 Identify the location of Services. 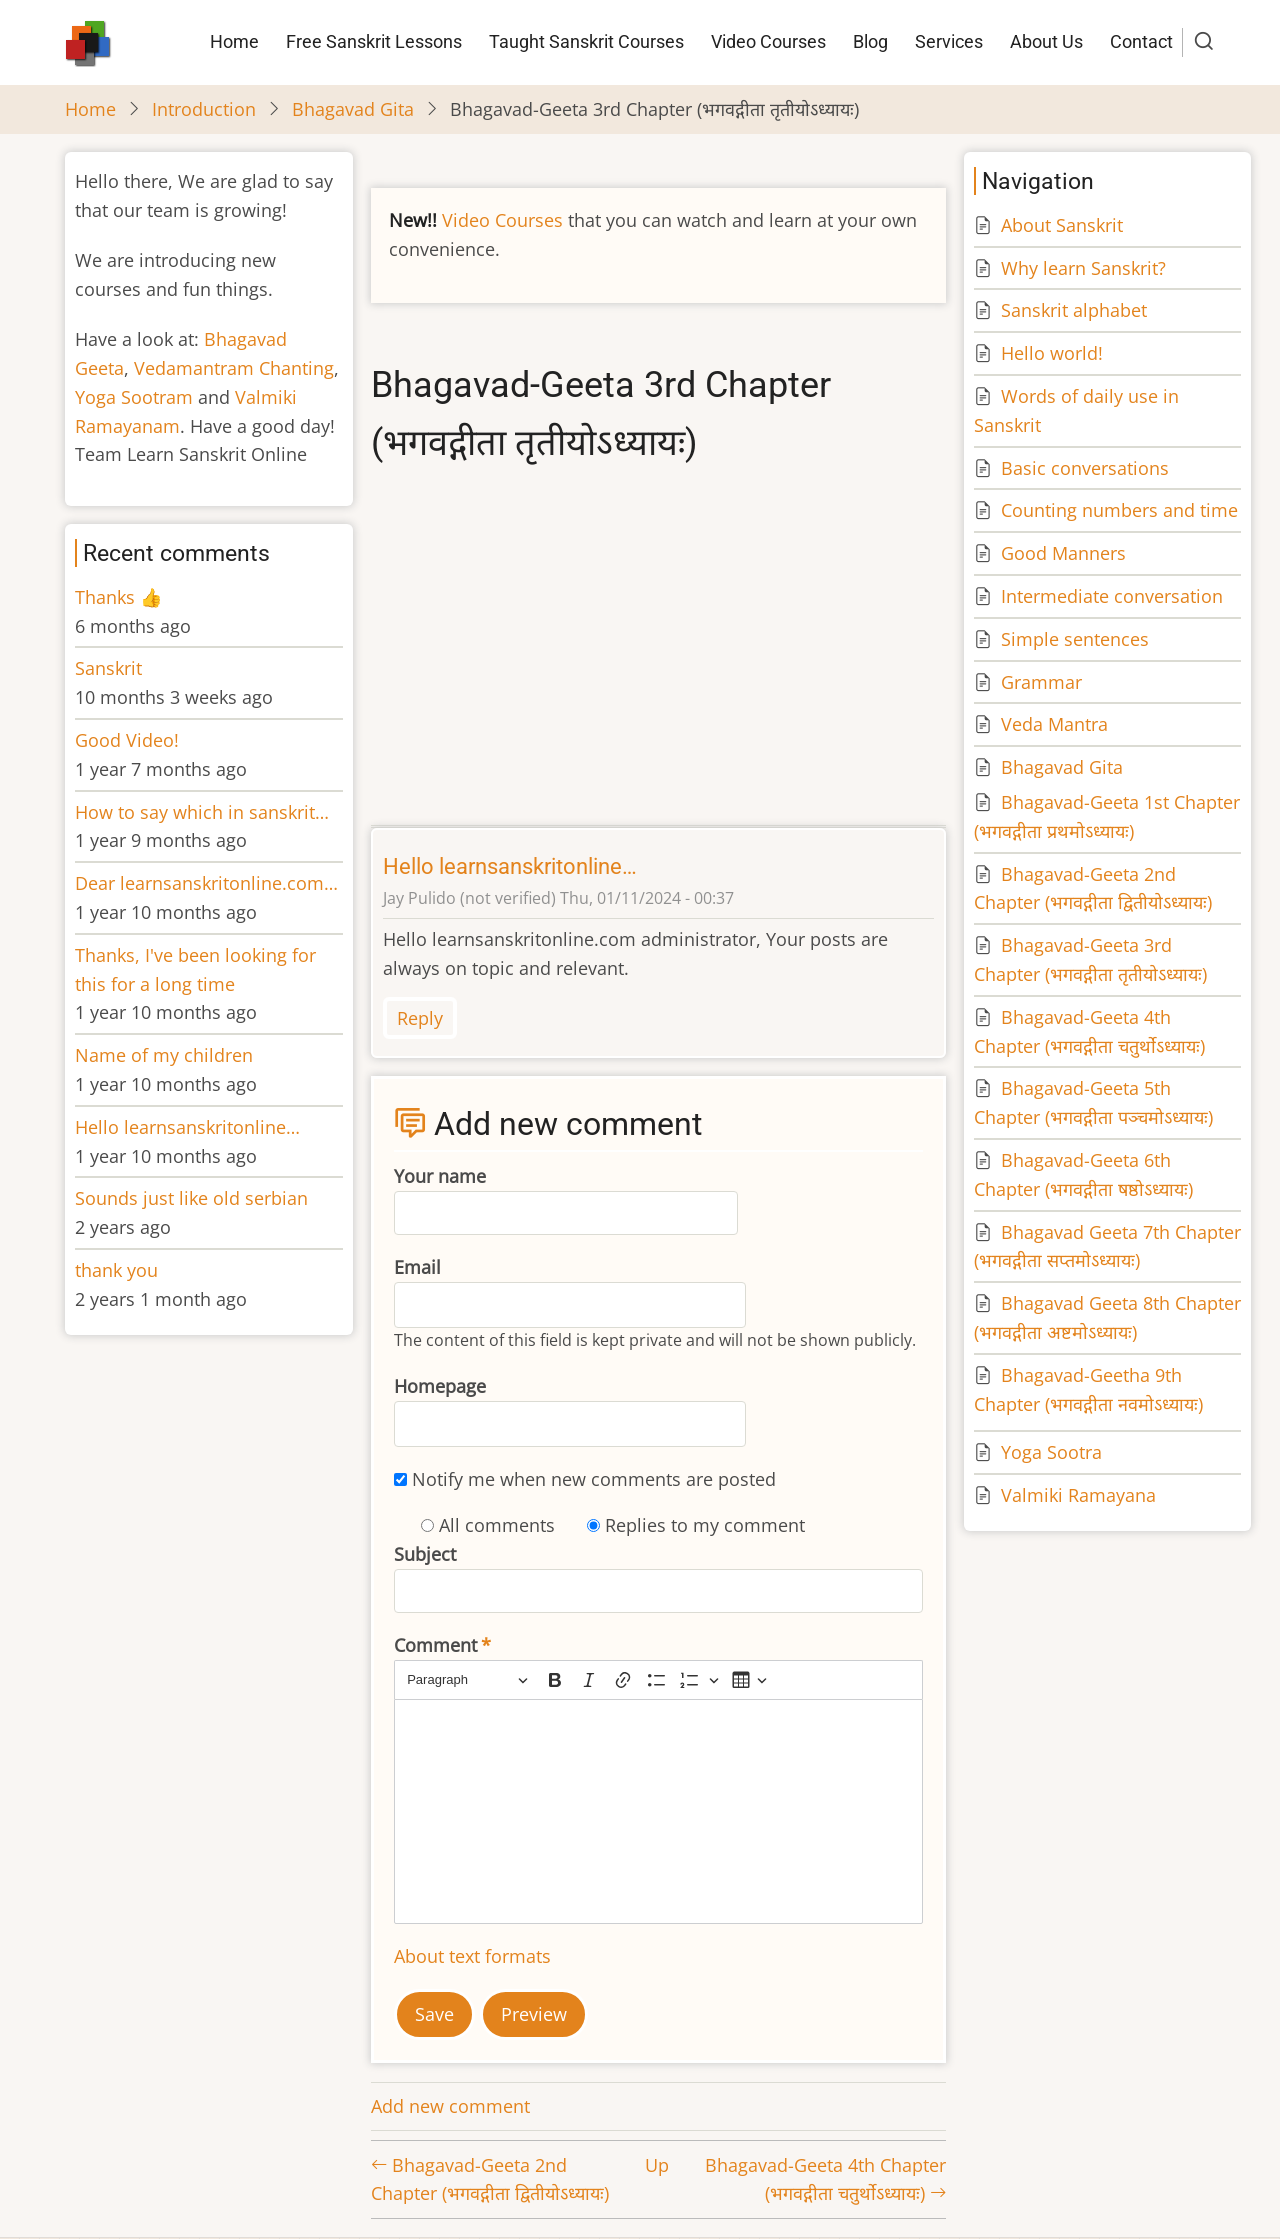
(949, 41).